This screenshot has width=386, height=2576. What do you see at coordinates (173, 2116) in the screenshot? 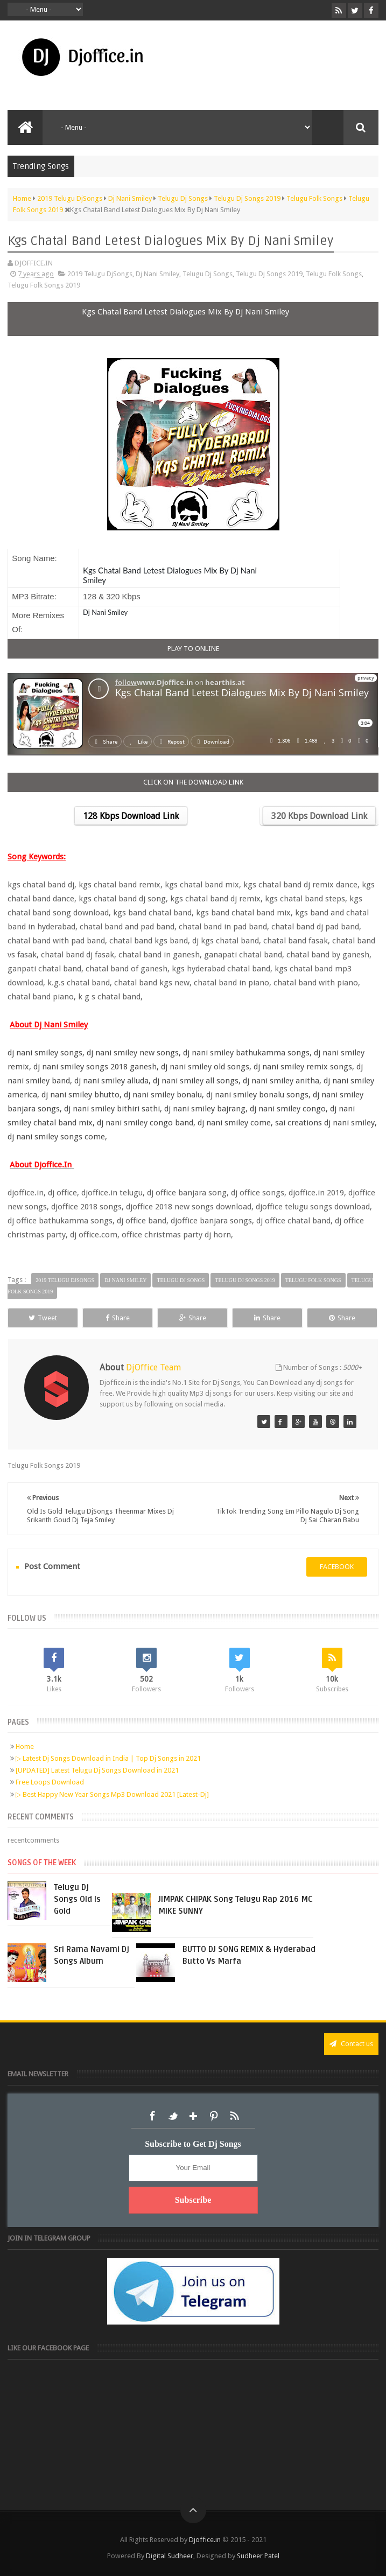
I see `Twitter` at bounding box center [173, 2116].